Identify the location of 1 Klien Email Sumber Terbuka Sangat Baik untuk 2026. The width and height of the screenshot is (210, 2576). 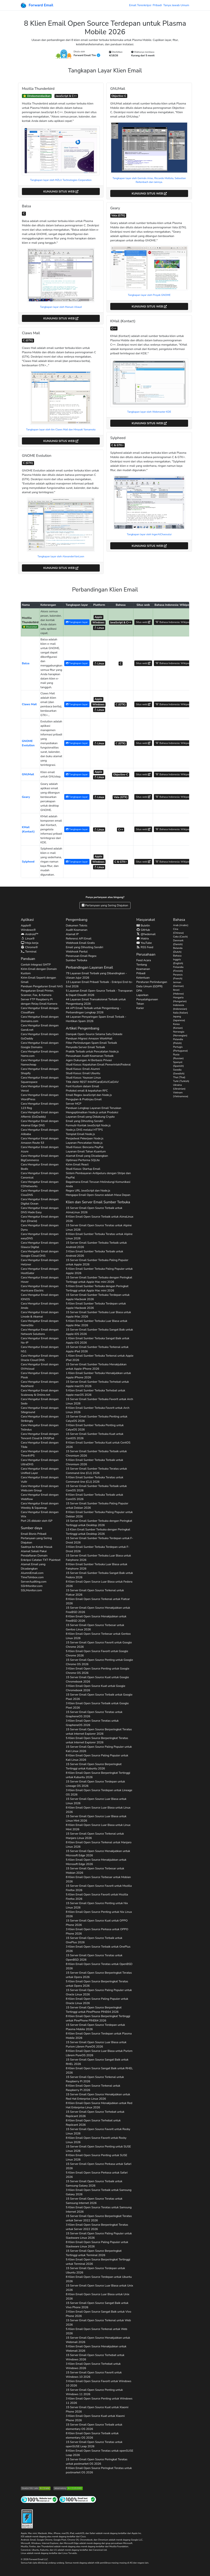
(97, 1340).